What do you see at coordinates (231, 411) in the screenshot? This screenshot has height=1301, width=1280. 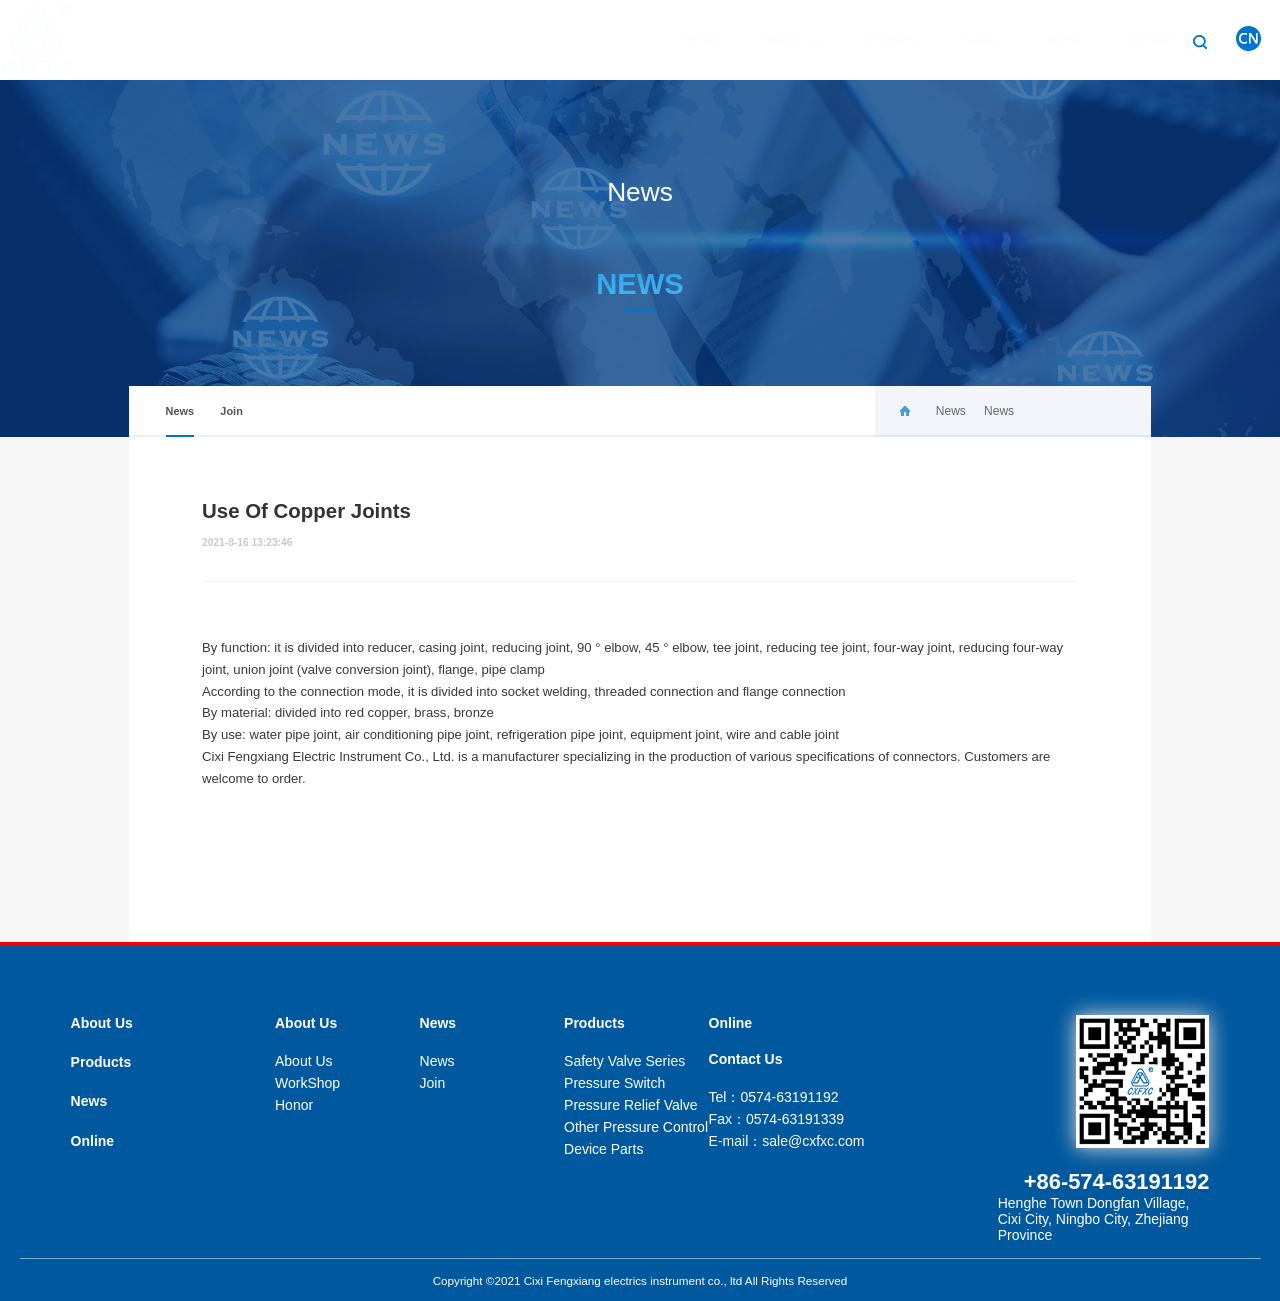 I see `Join` at bounding box center [231, 411].